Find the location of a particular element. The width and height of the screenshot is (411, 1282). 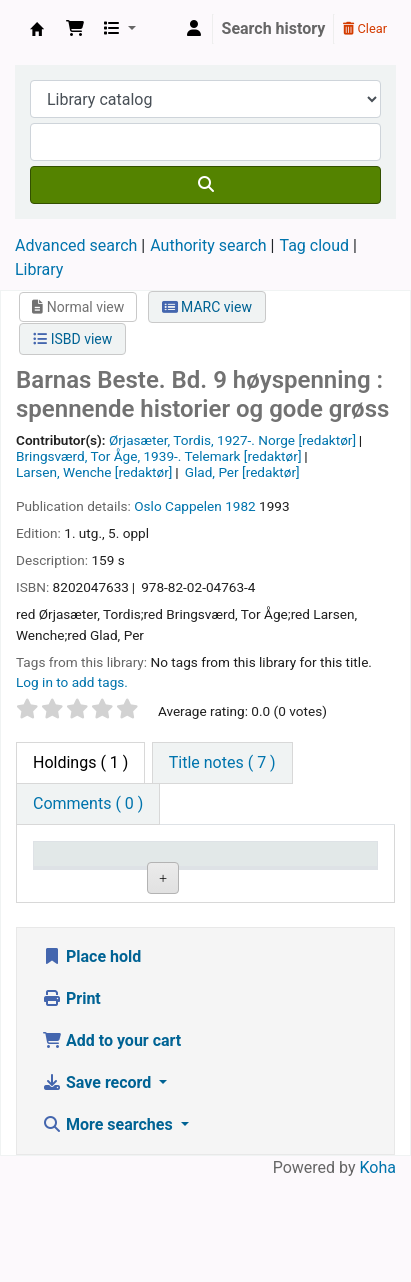

ISBD view is located at coordinates (72, 339).